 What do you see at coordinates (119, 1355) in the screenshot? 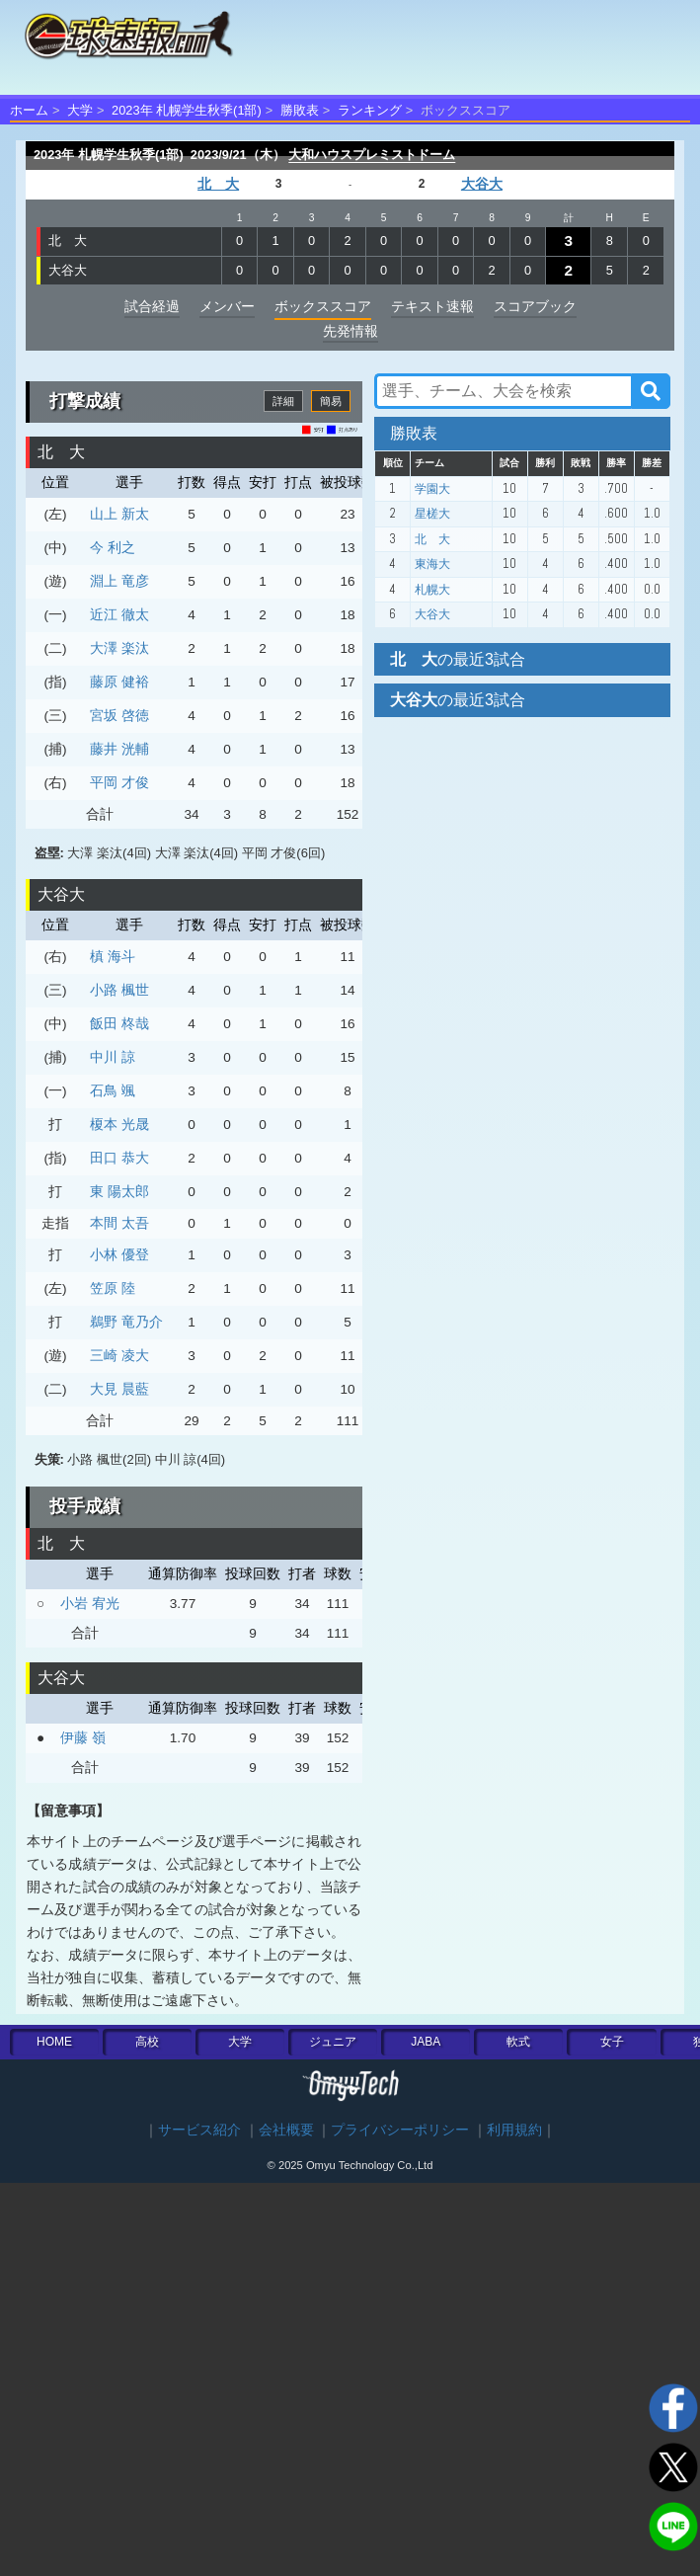
I see `三崎 凌大` at bounding box center [119, 1355].